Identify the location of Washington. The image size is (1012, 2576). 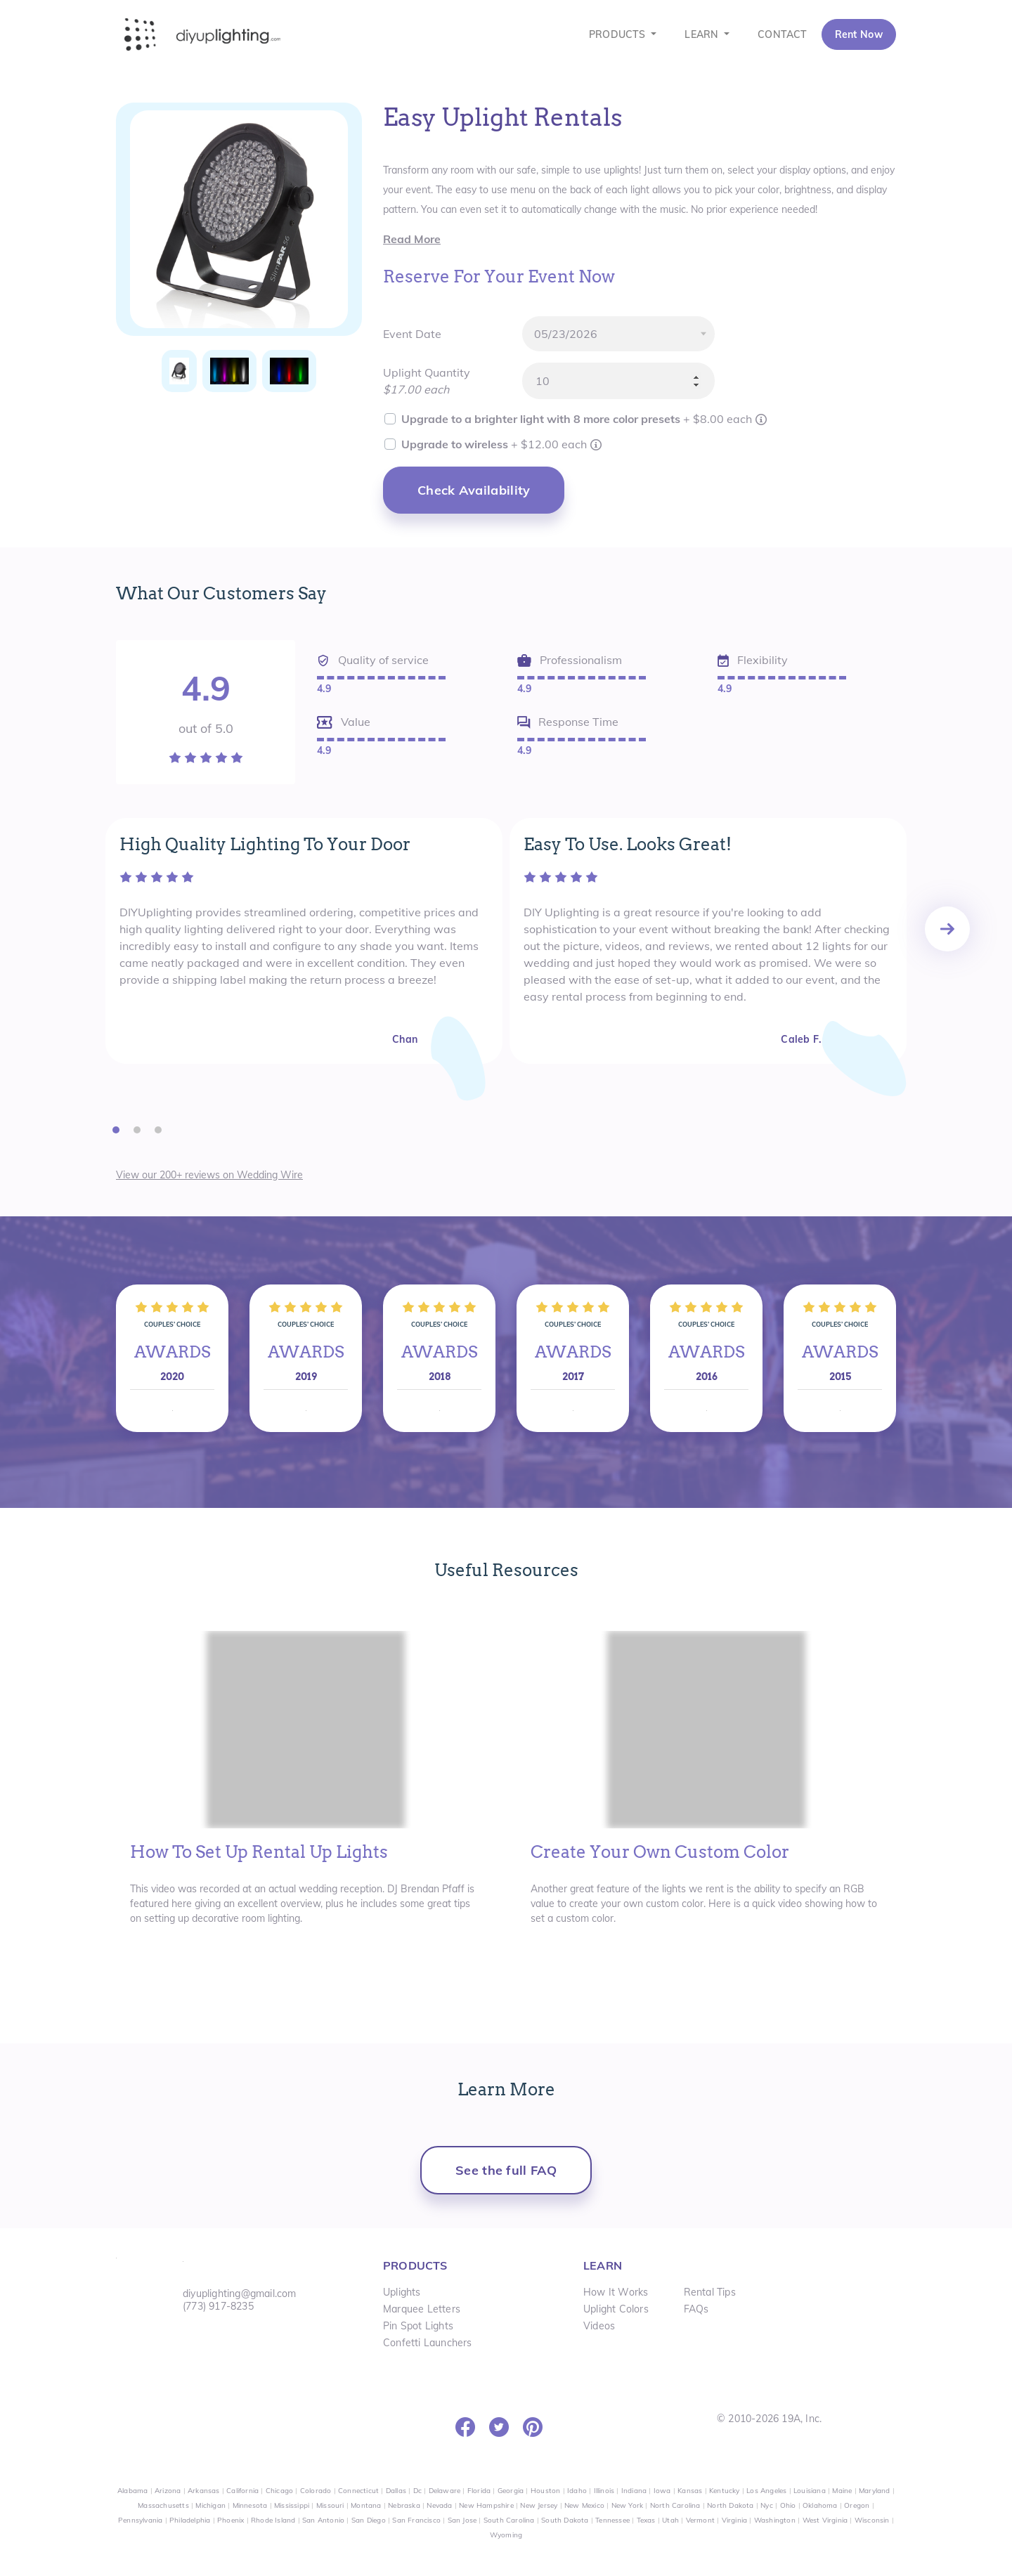
(775, 2520).